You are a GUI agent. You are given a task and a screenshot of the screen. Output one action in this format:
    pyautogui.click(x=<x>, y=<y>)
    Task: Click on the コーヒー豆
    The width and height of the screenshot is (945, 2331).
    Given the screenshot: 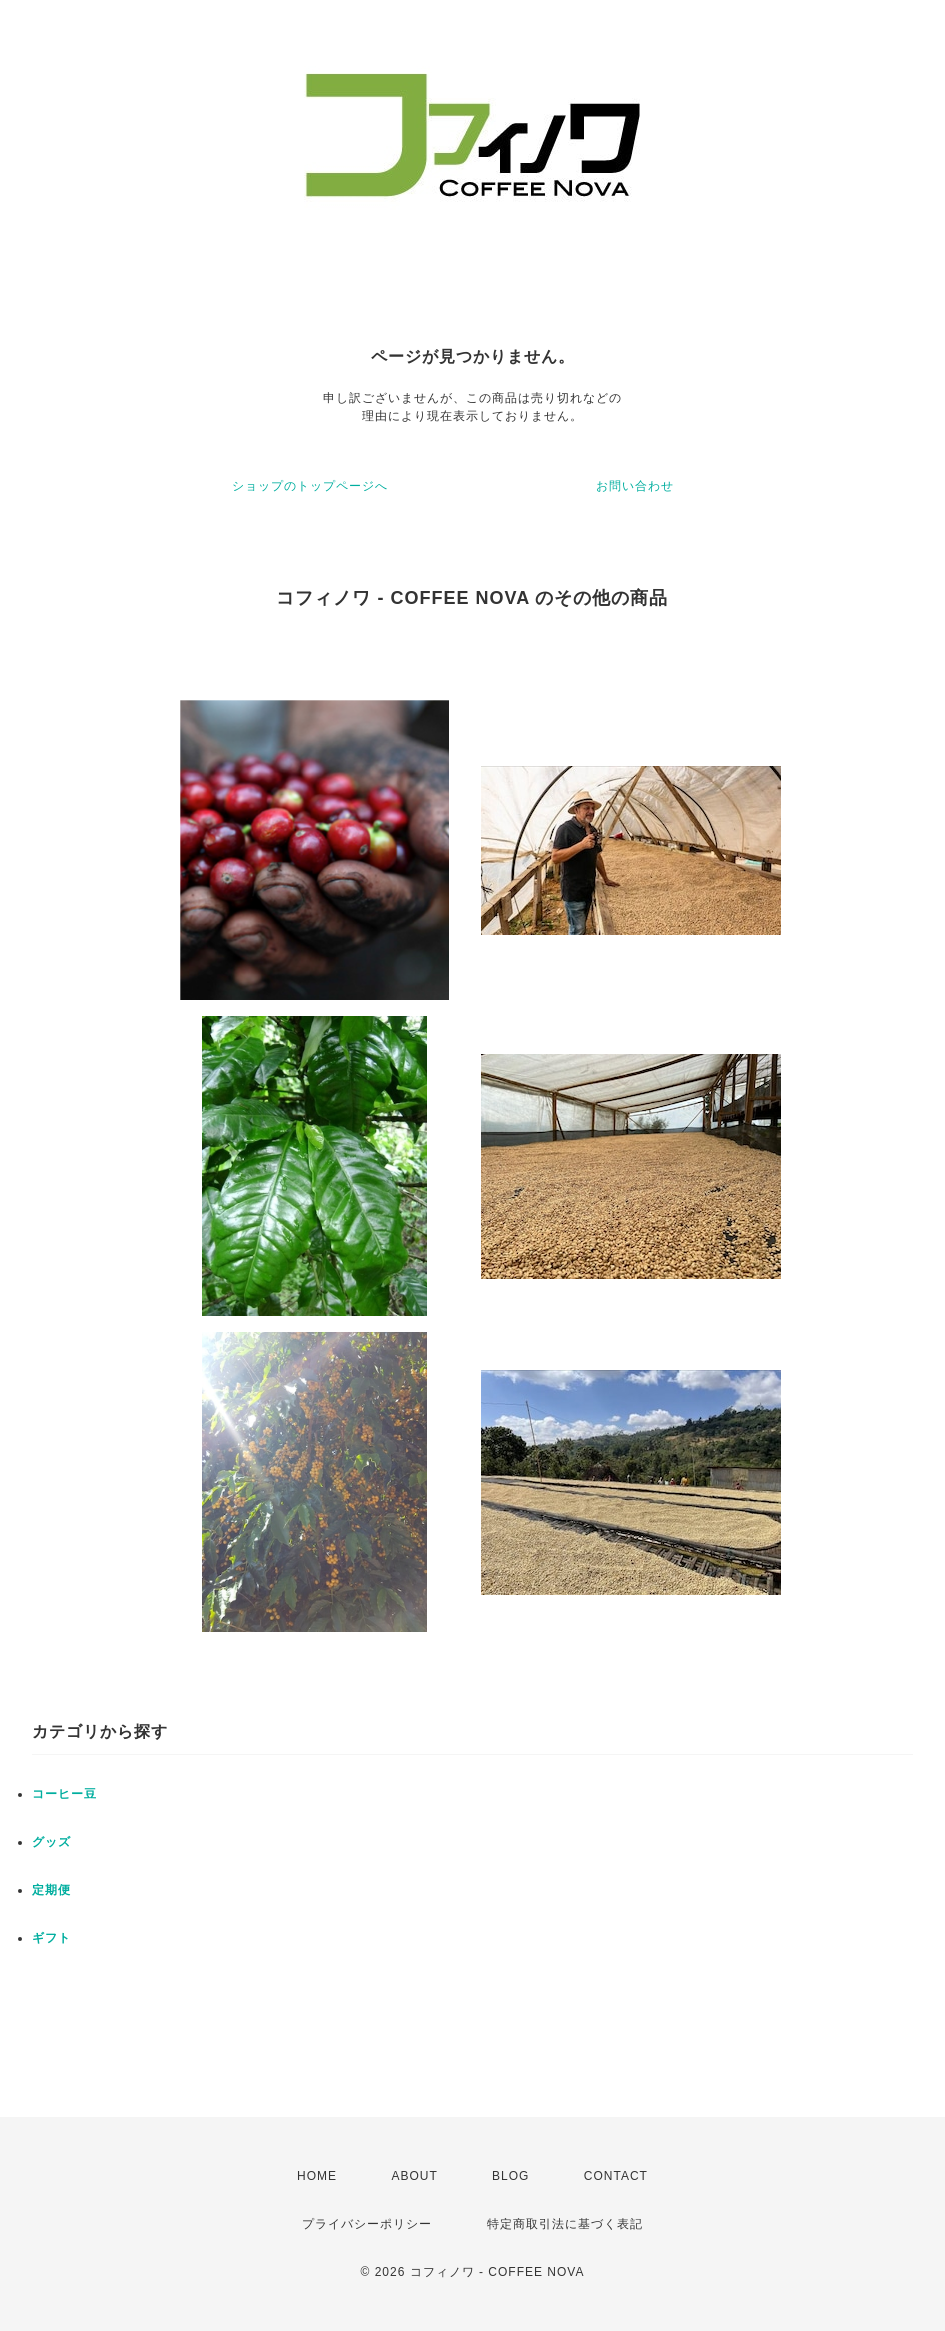 What is the action you would take?
    pyautogui.click(x=64, y=1794)
    